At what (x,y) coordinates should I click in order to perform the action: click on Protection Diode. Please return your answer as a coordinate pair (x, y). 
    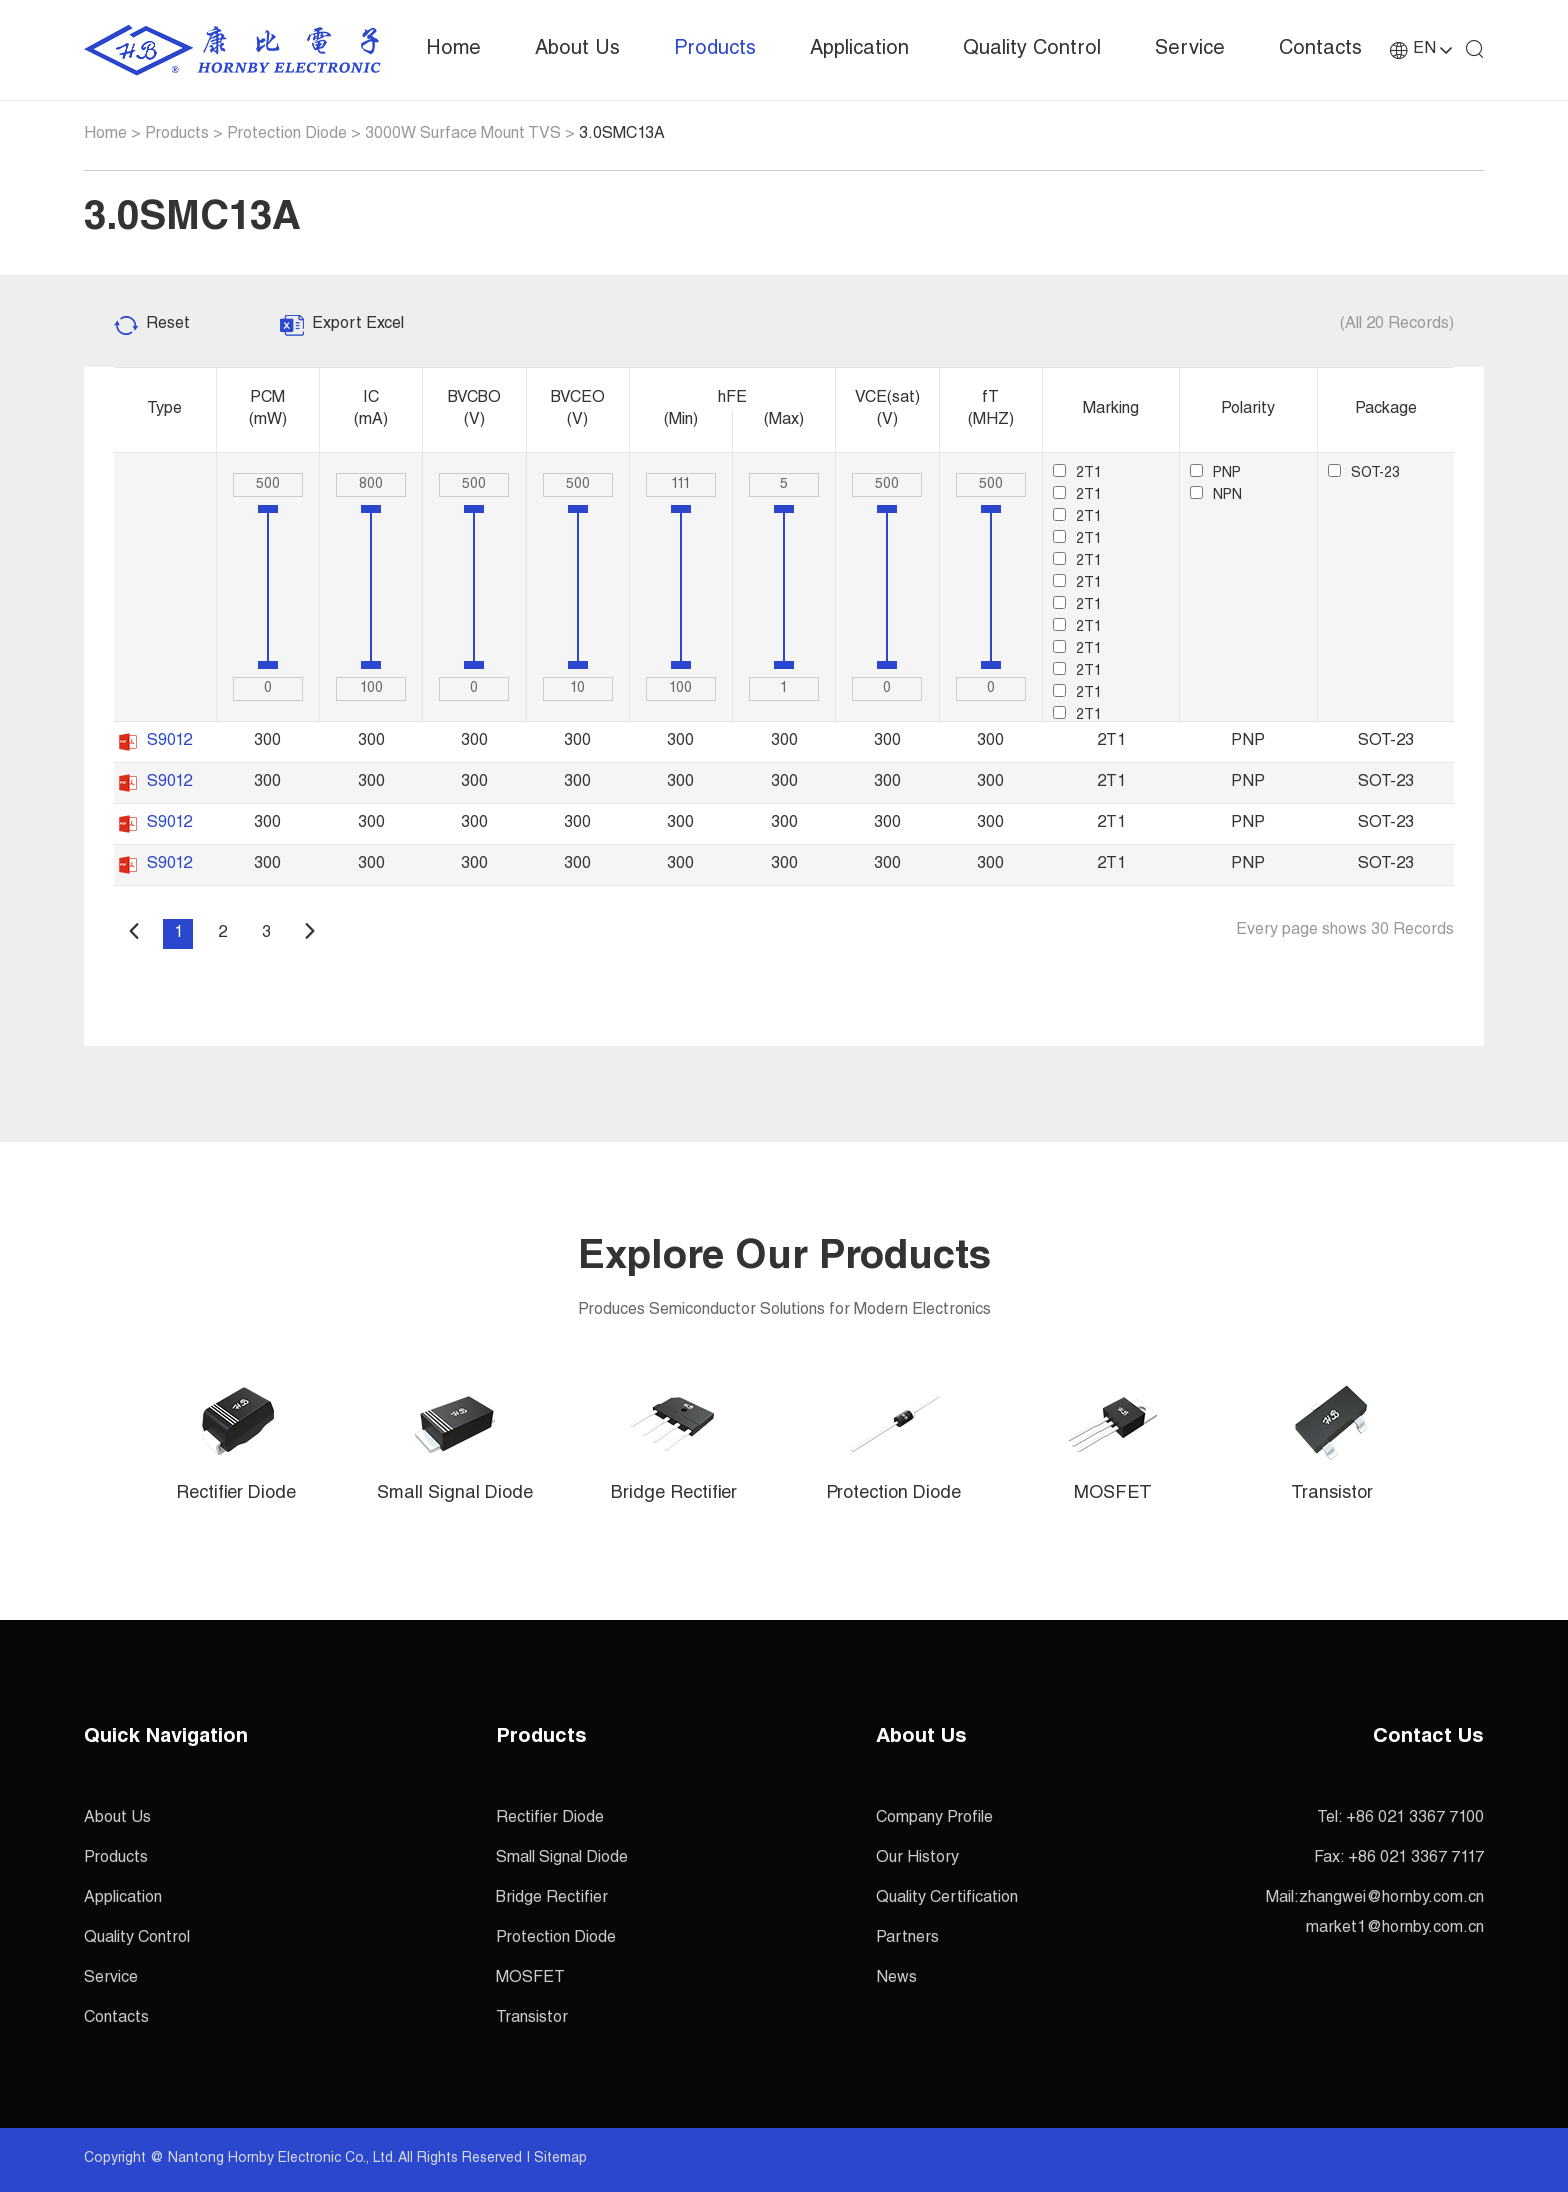
    Looking at the image, I should click on (287, 135).